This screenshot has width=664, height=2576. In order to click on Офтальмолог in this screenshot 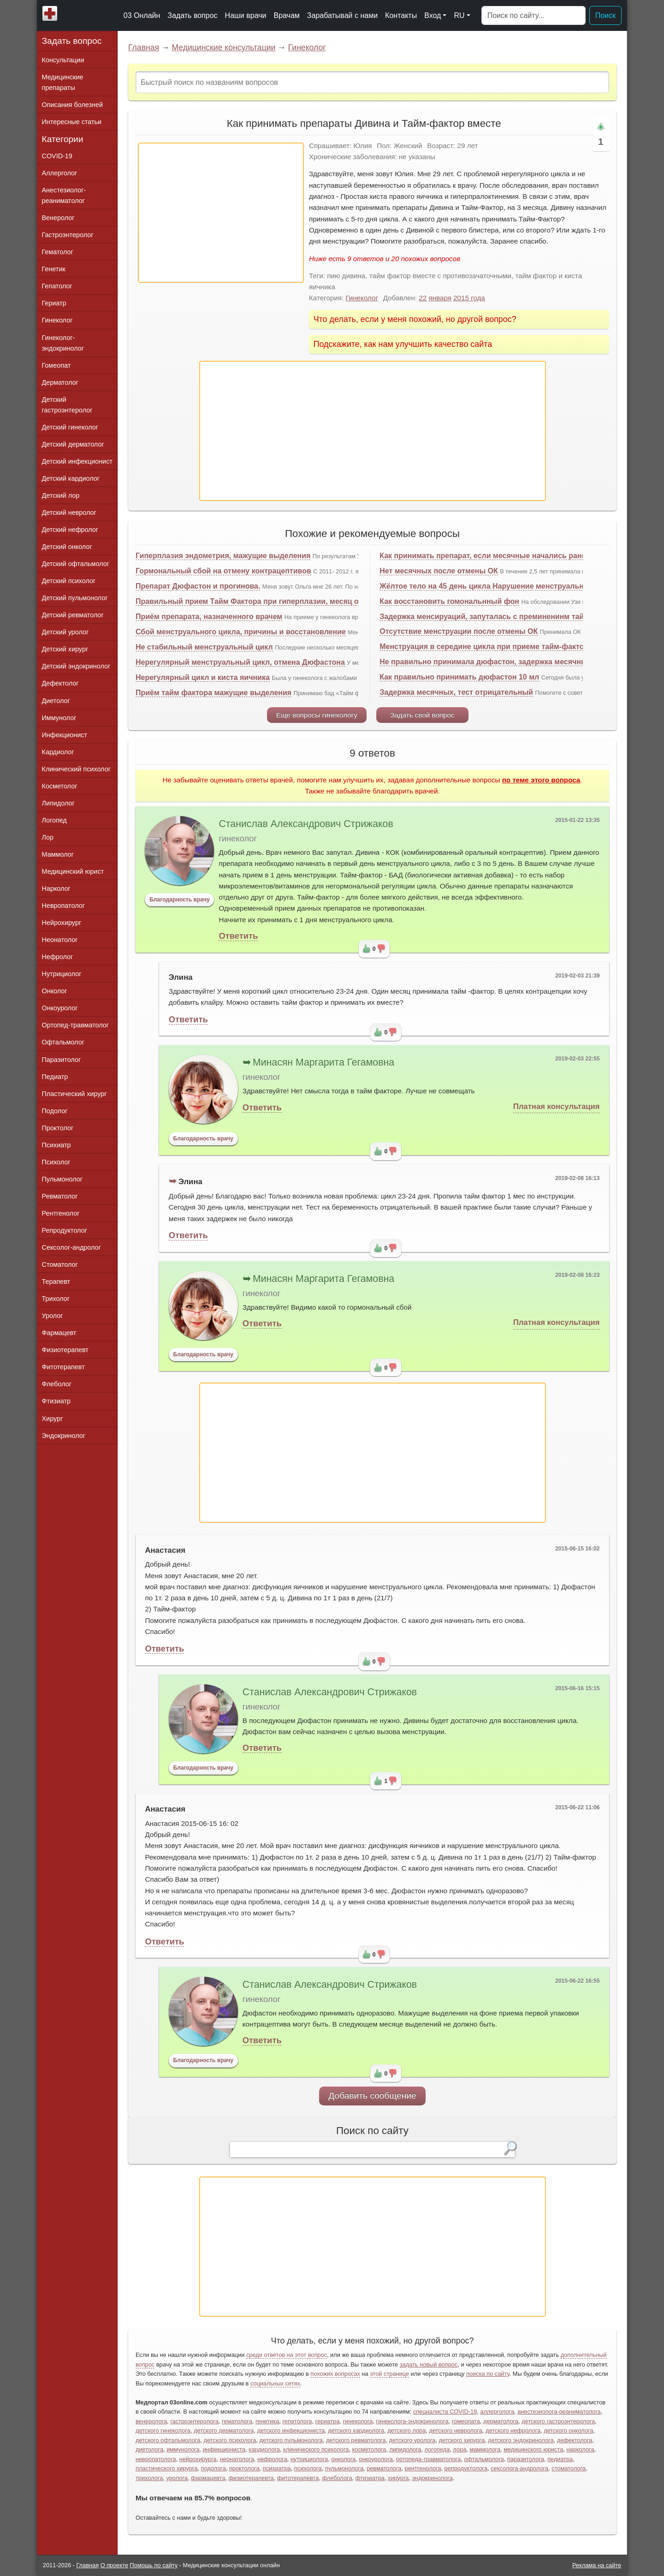, I will do `click(63, 1042)`.